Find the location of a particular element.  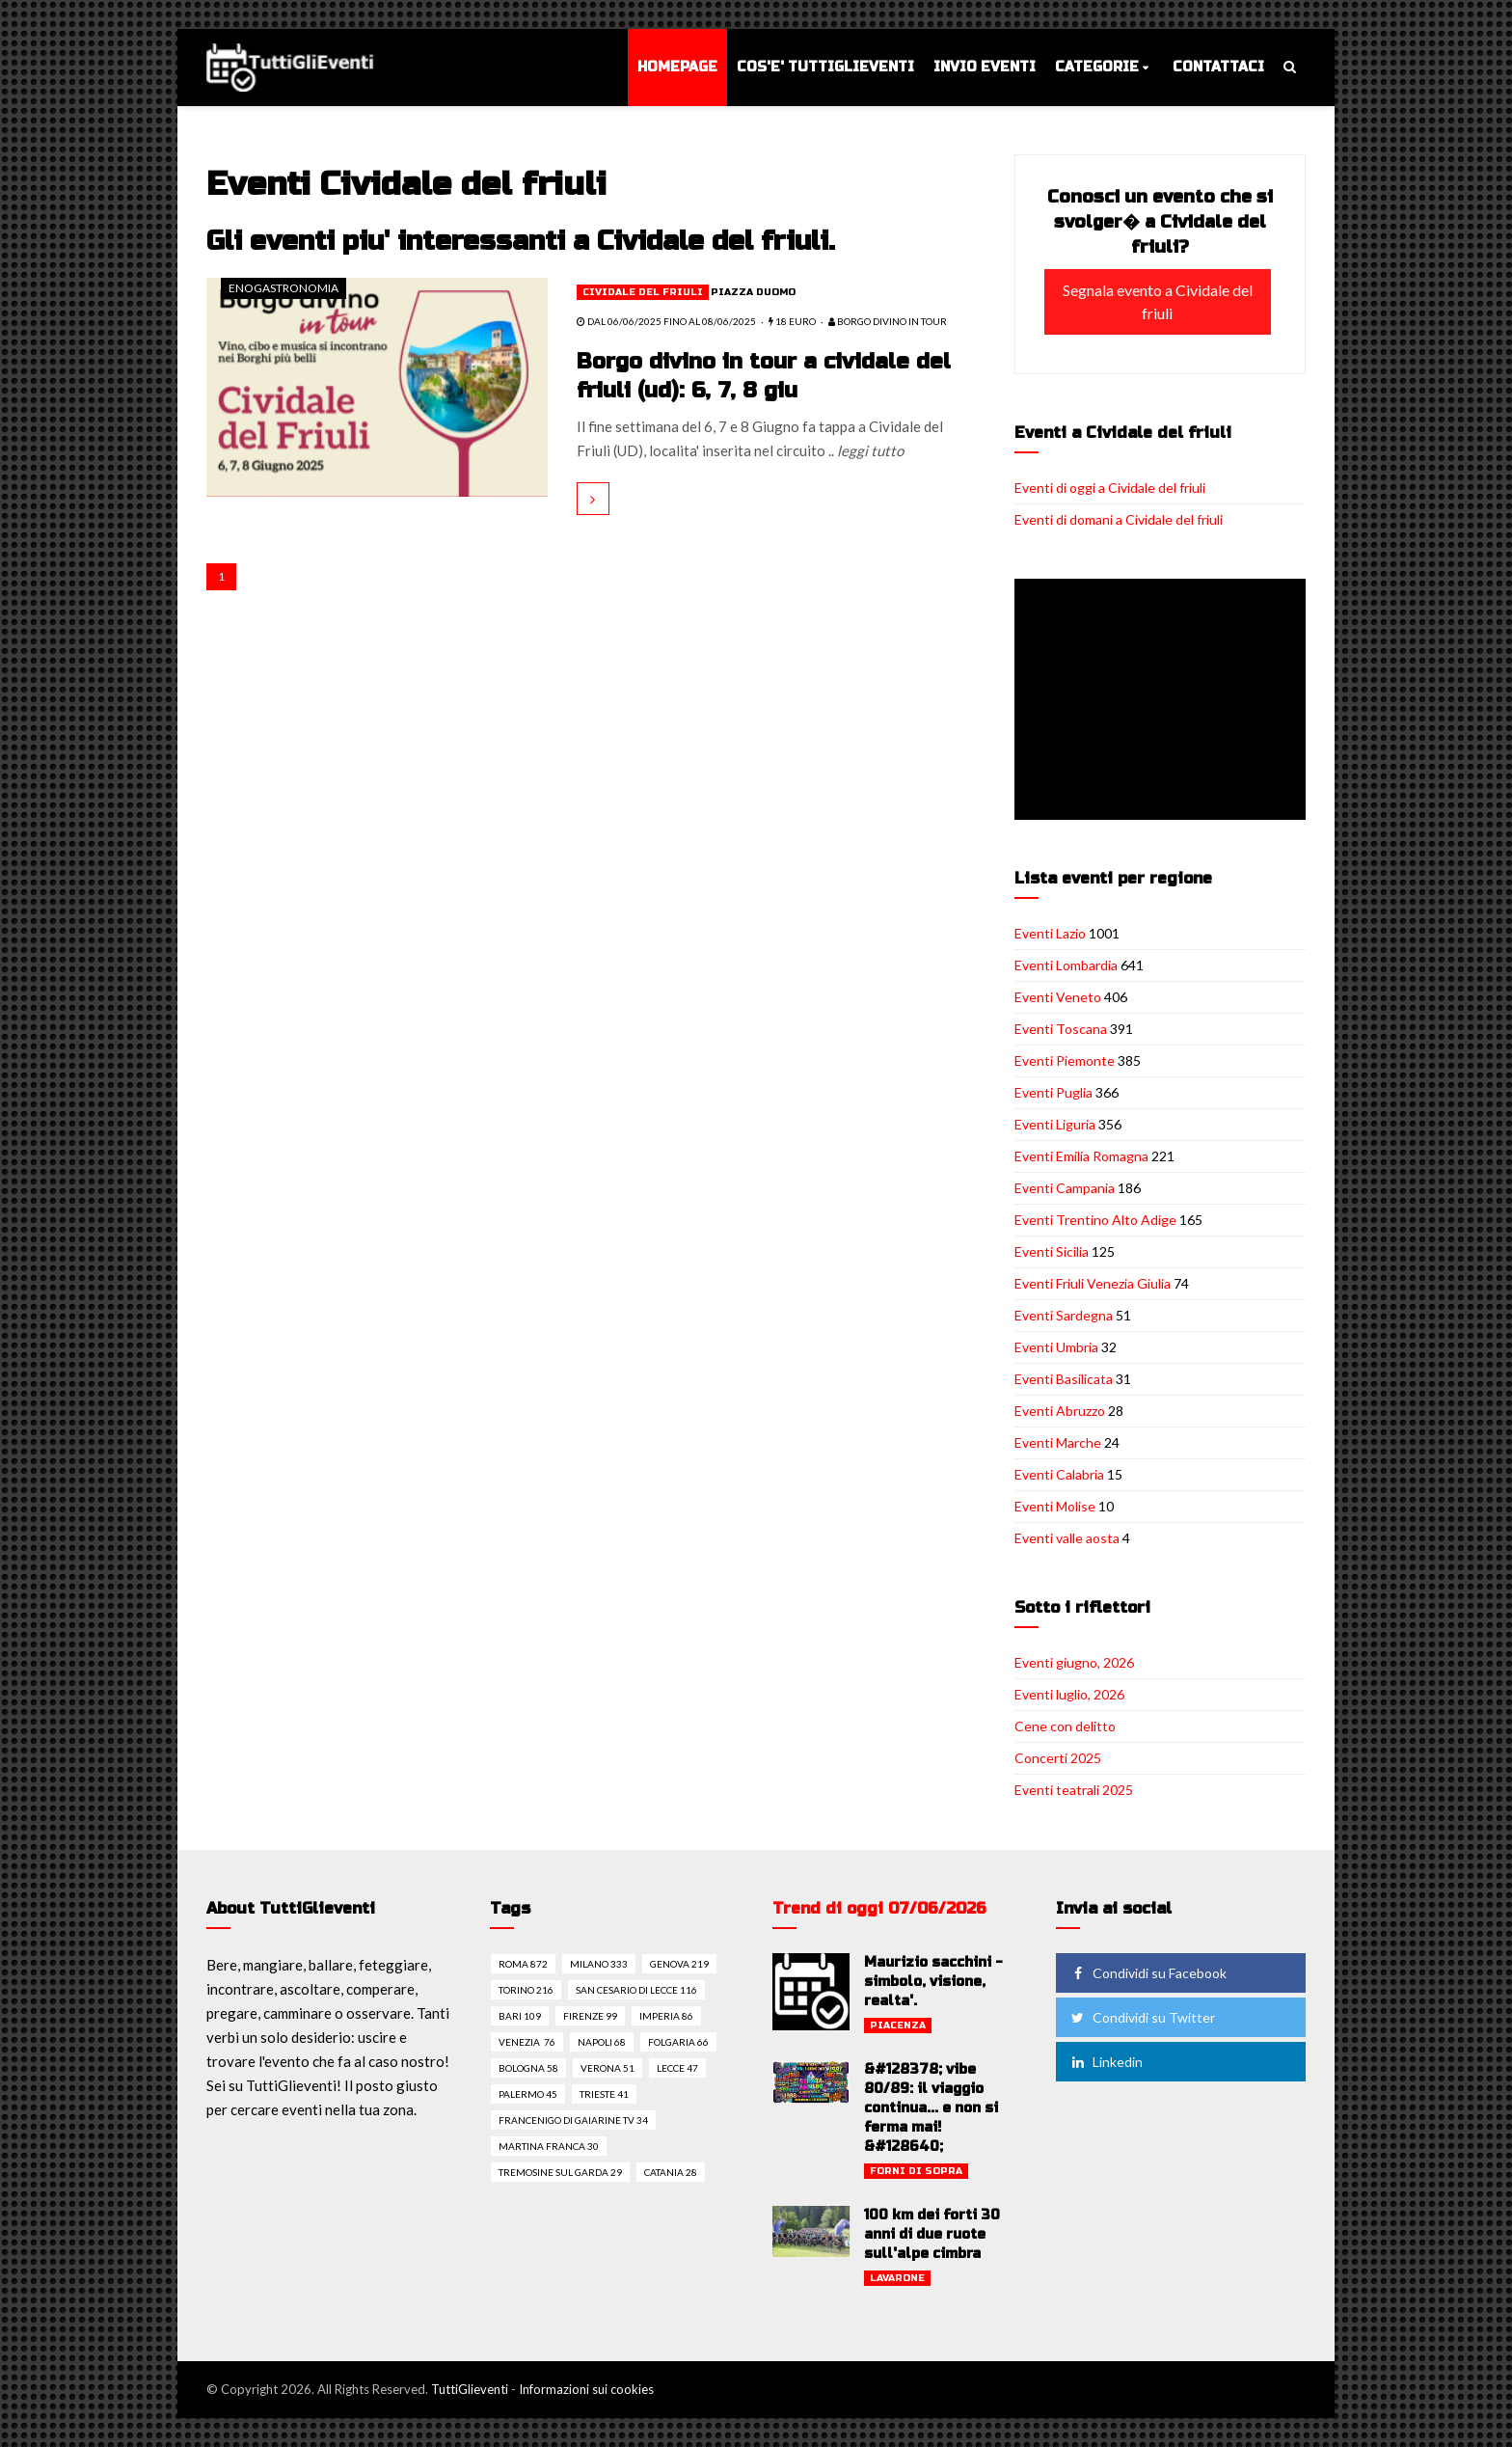

Torino 216 is located at coordinates (526, 1990).